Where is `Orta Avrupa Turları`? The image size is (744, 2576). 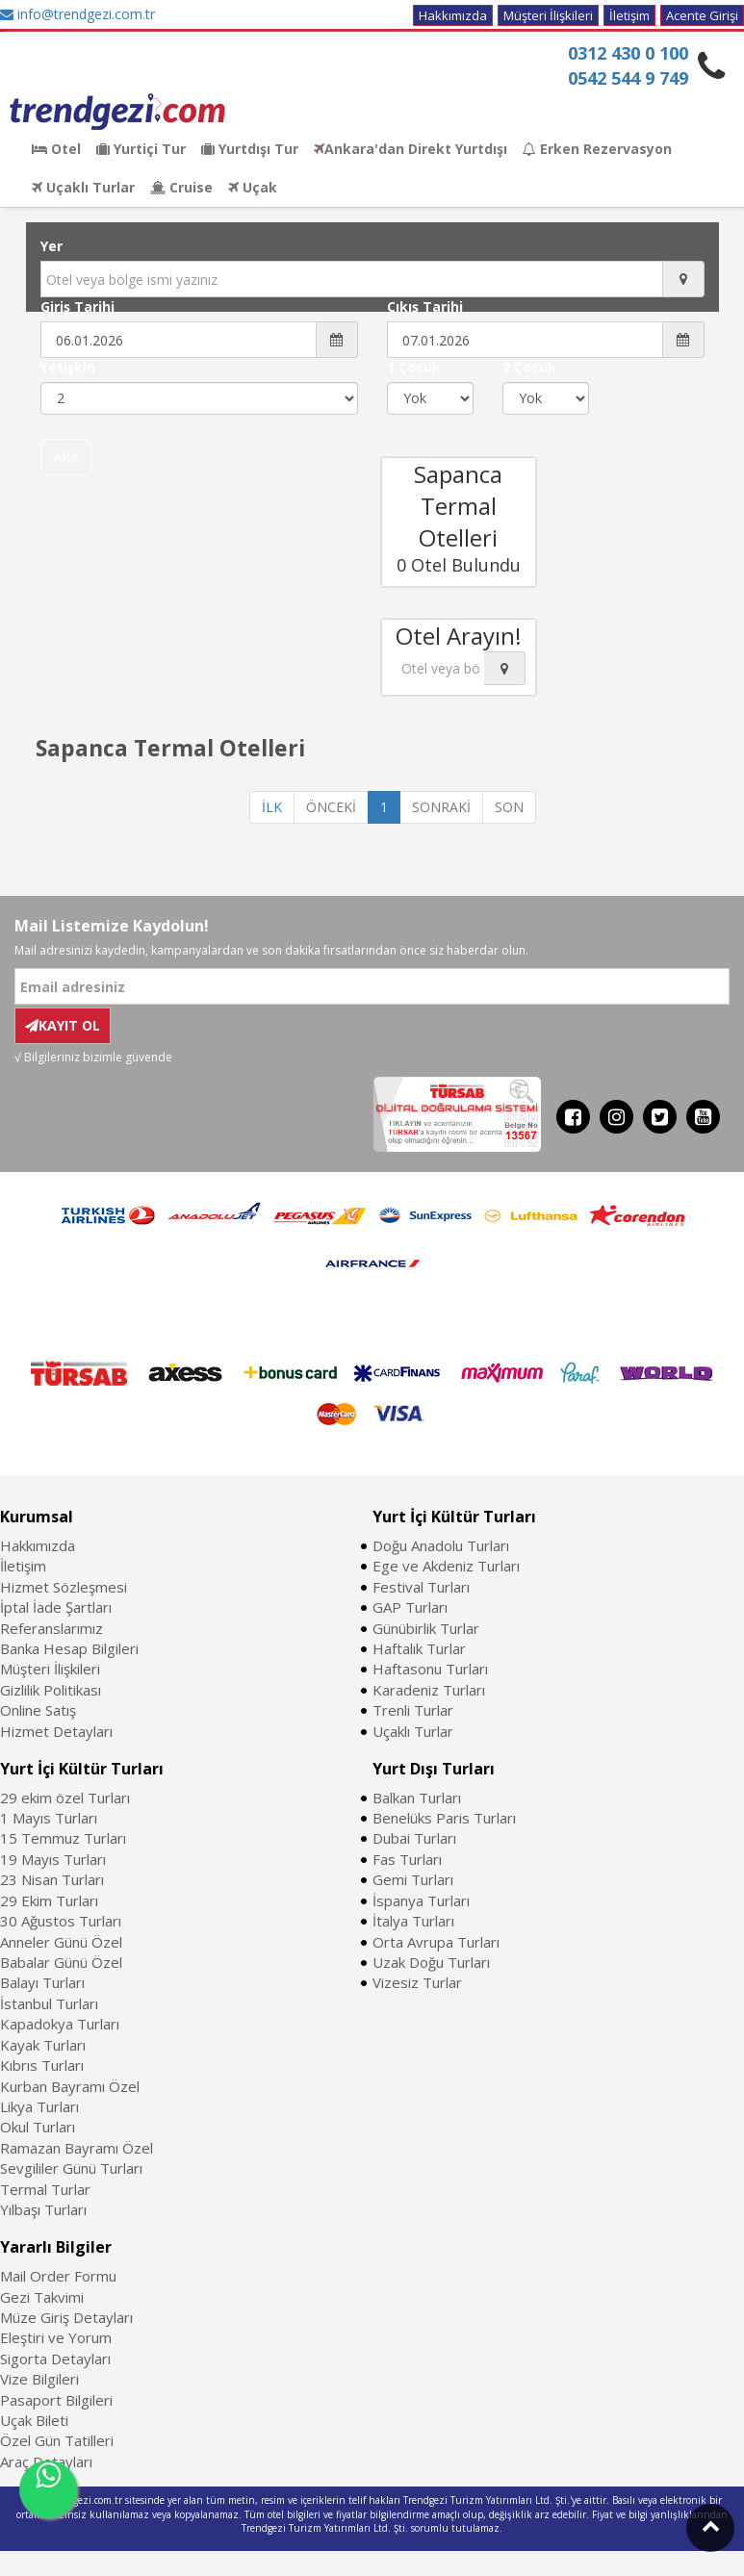 Orta Avrupa Turları is located at coordinates (436, 1941).